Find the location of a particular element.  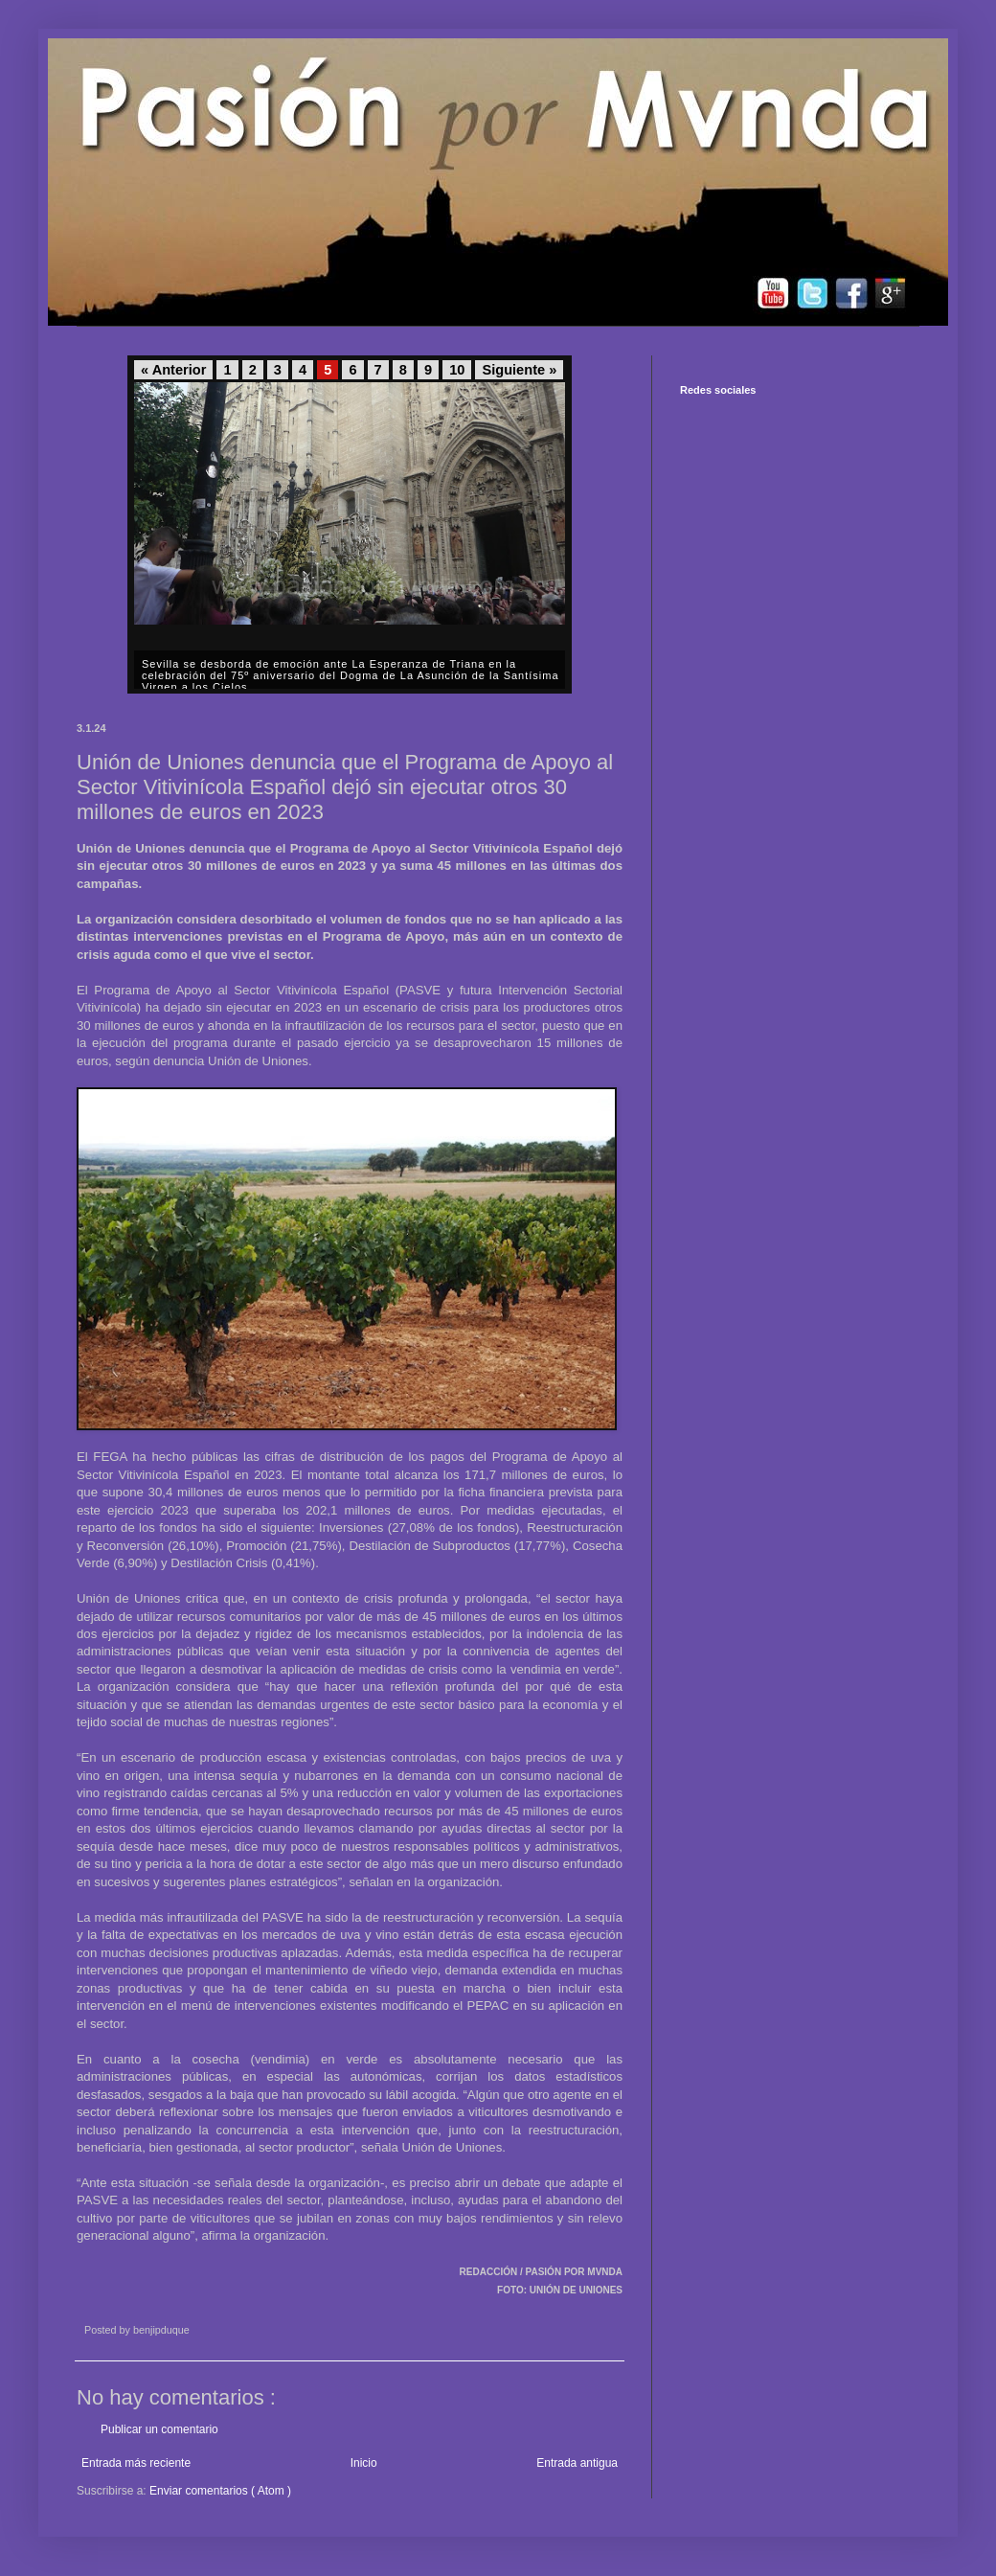

10 is located at coordinates (456, 369).